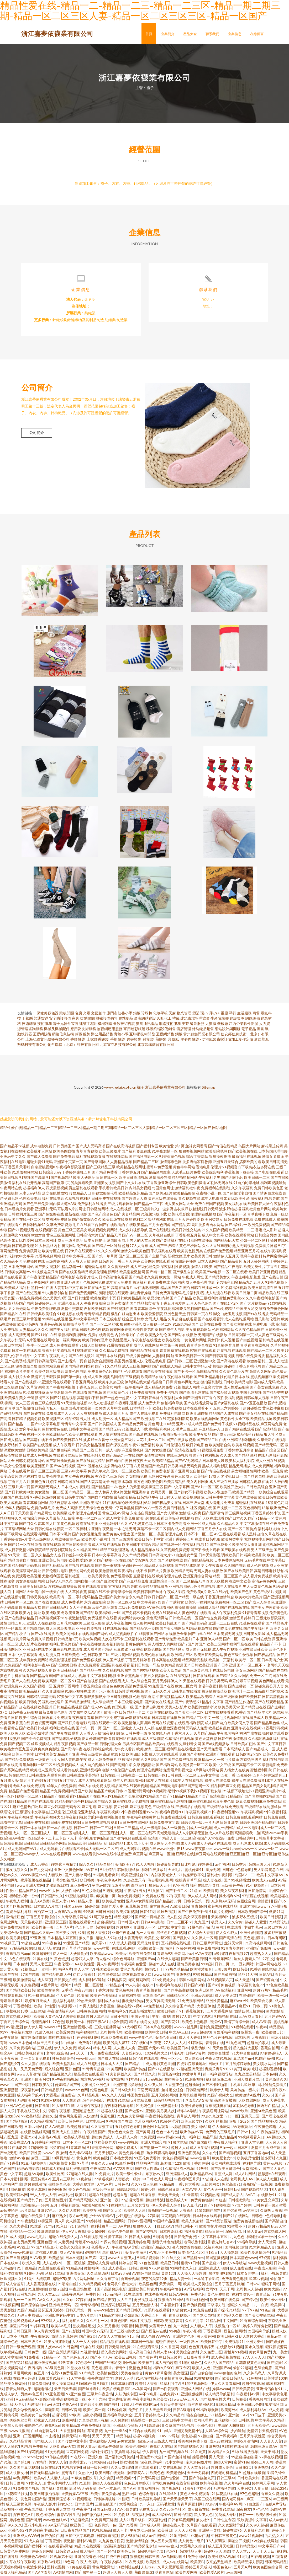  I want to click on 国产三线电影大全, so click(124, 2332).